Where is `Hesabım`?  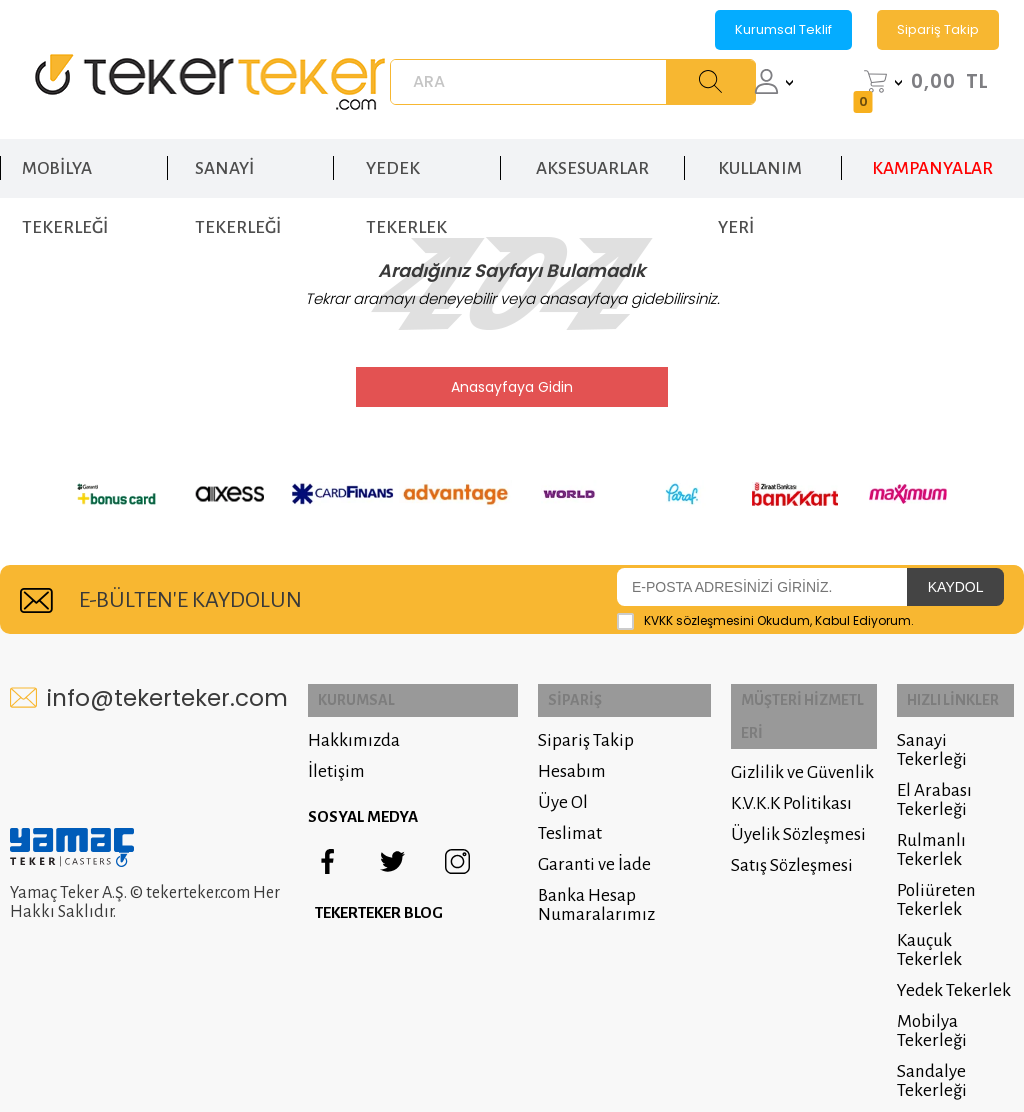
Hesabım is located at coordinates (545, 765).